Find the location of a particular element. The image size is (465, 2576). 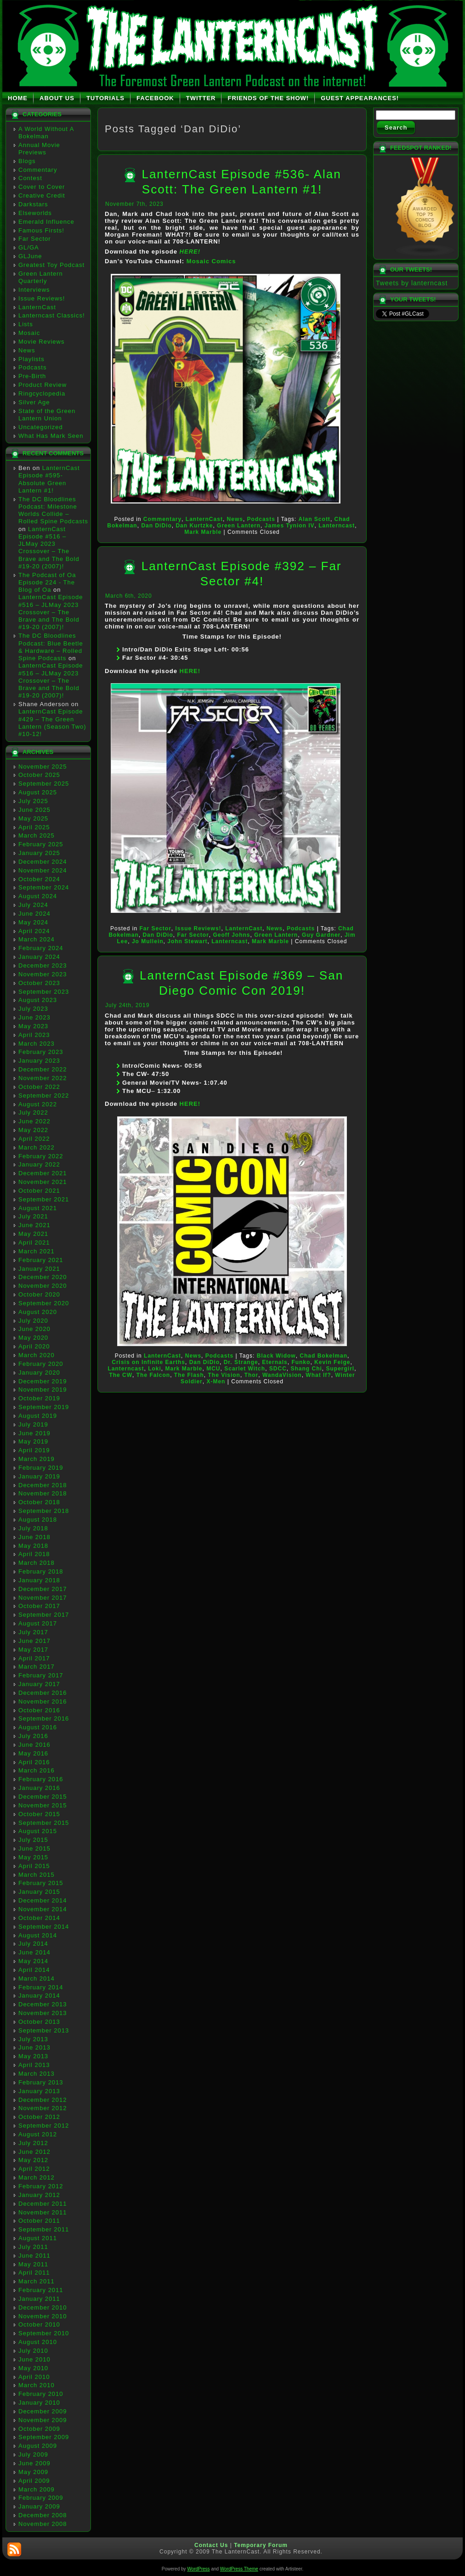

March 2009 is located at coordinates (36, 2489).